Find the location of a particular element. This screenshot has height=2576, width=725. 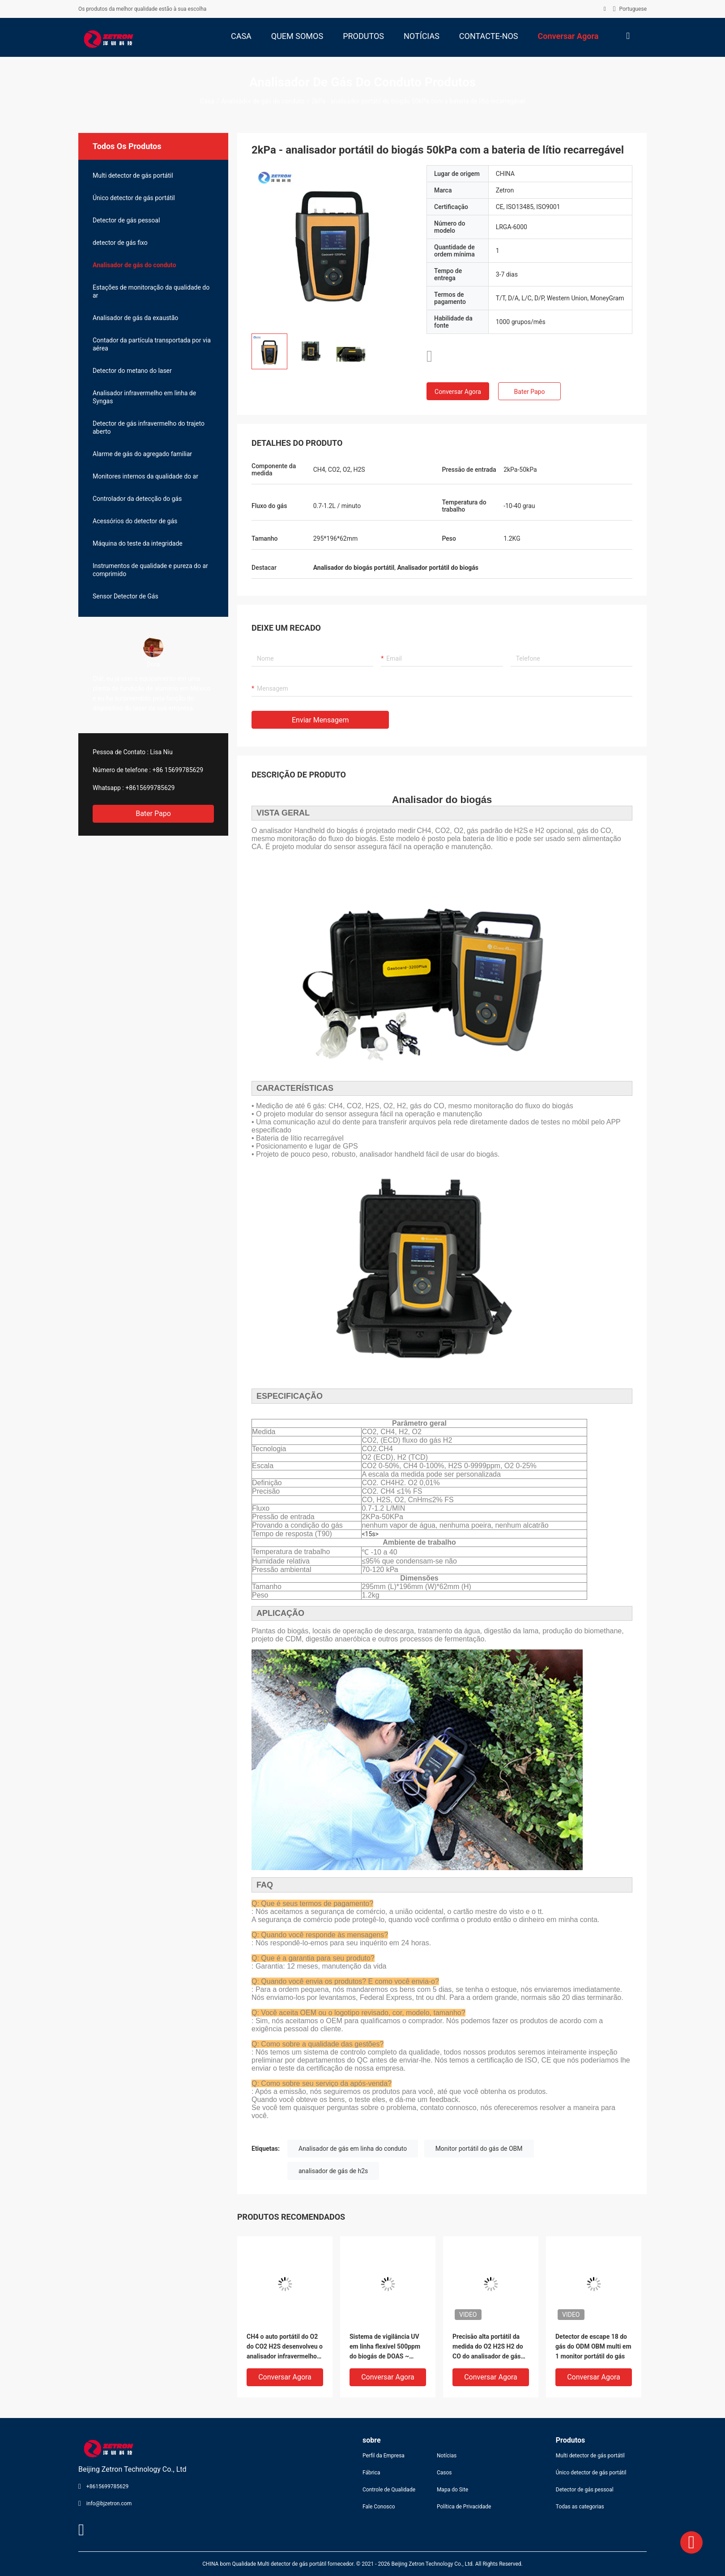

Analisador de gás da exaustão is located at coordinates (135, 317).